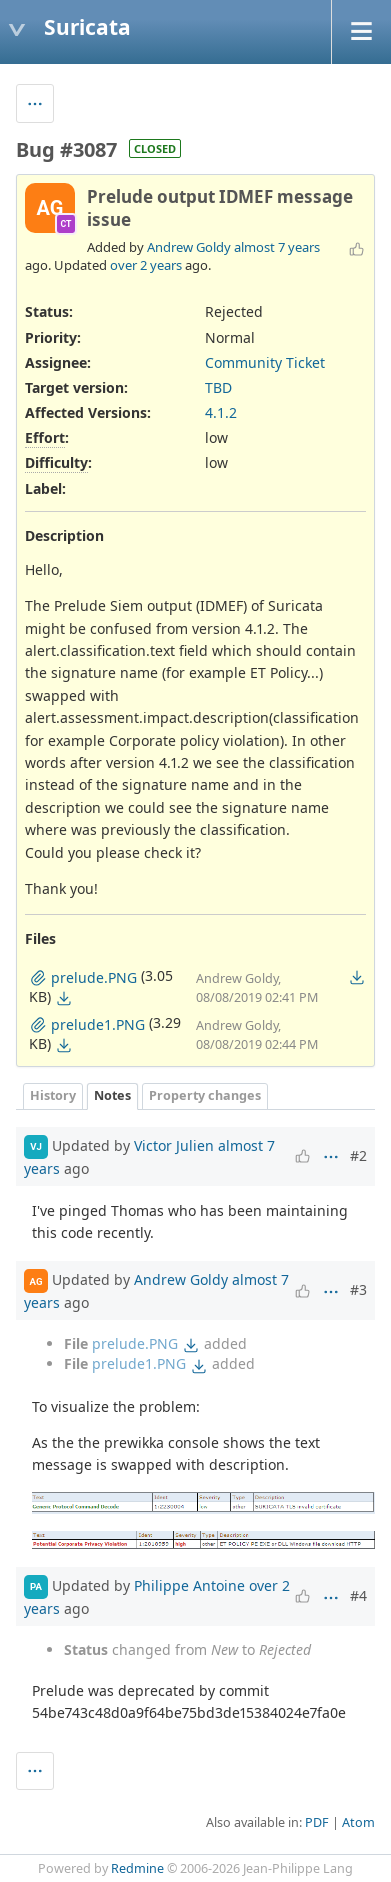 The height and width of the screenshot is (1882, 391). Describe the element at coordinates (358, 1595) in the screenshot. I see `#4` at that location.